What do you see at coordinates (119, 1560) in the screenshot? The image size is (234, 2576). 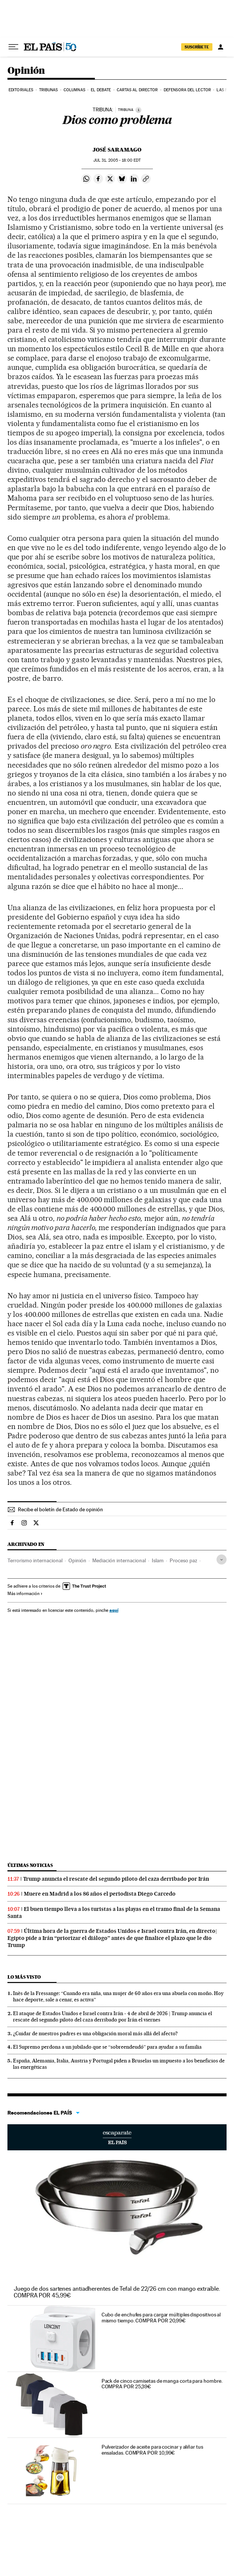 I see `Mediación internacional` at bounding box center [119, 1560].